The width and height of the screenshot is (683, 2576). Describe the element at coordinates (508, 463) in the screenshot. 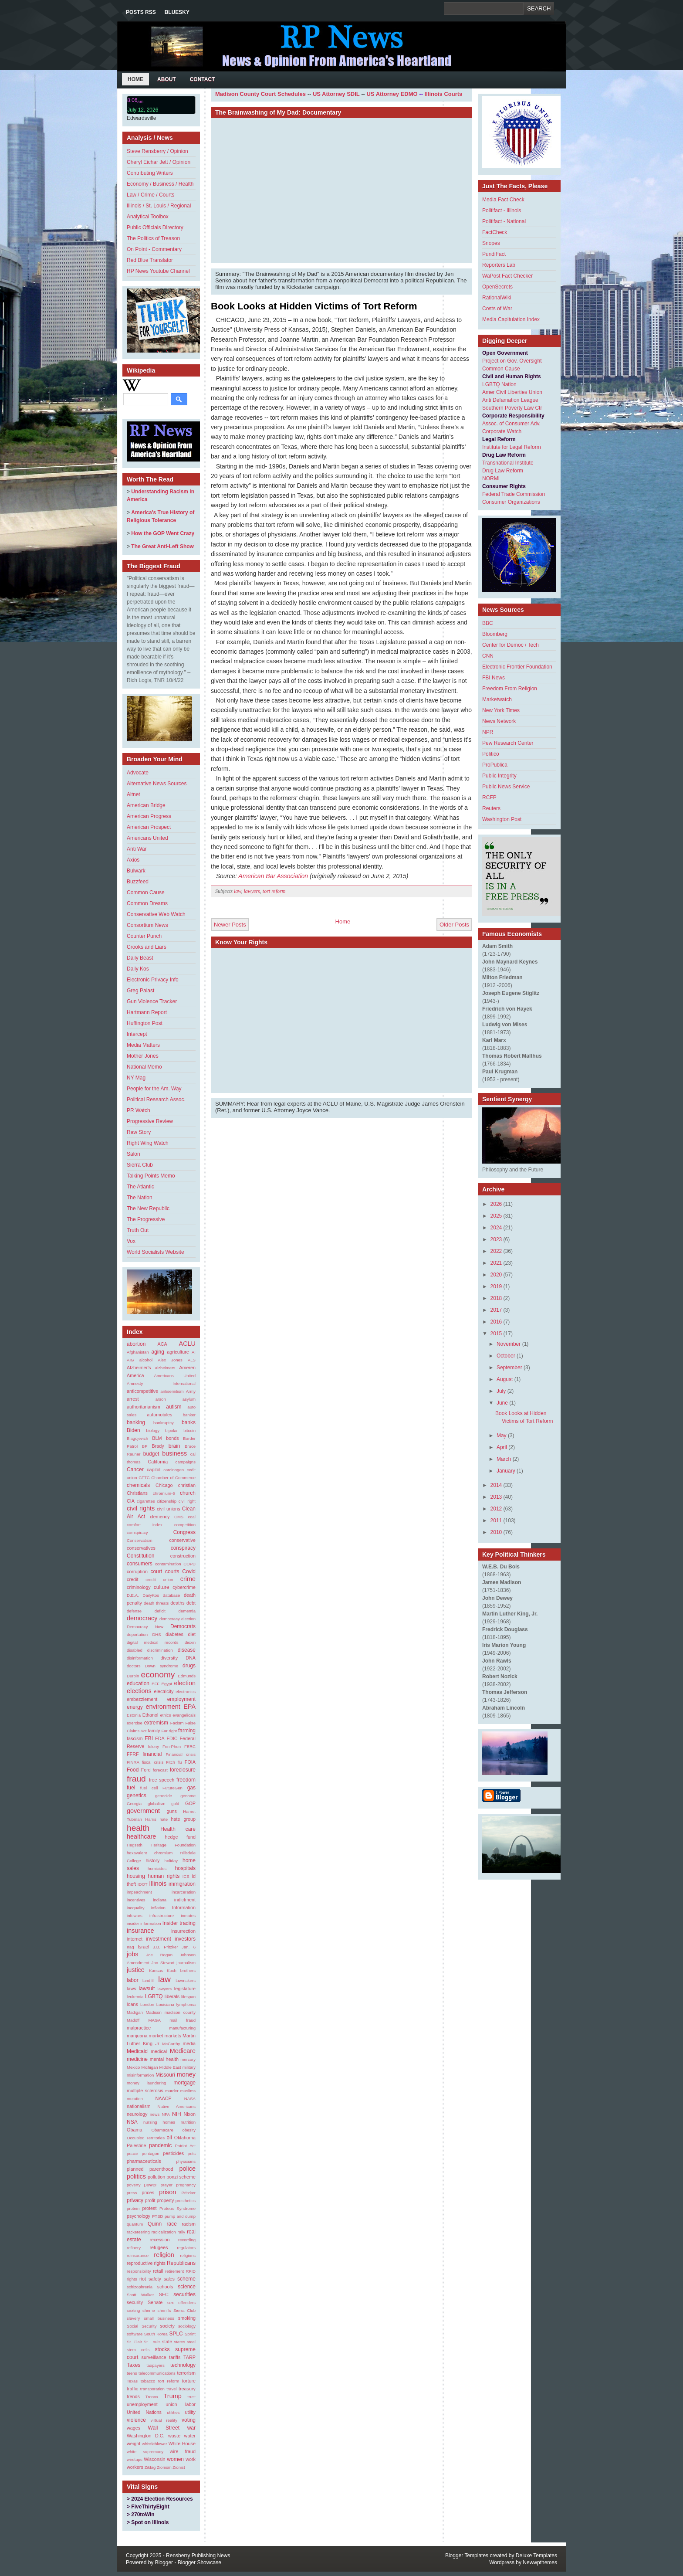

I see `Transnational Institute` at that location.